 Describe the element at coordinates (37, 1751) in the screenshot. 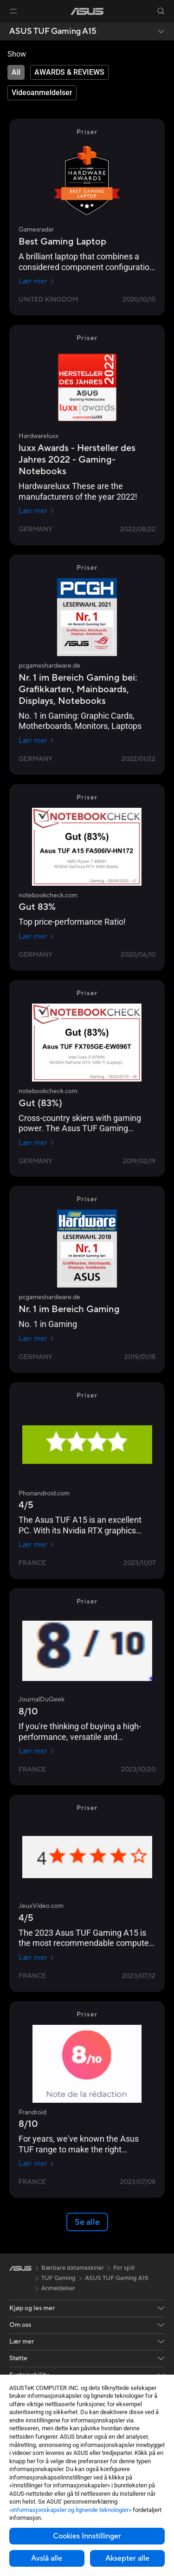

I see `Lær mer [Lær mer JournalDuGeek]` at that location.